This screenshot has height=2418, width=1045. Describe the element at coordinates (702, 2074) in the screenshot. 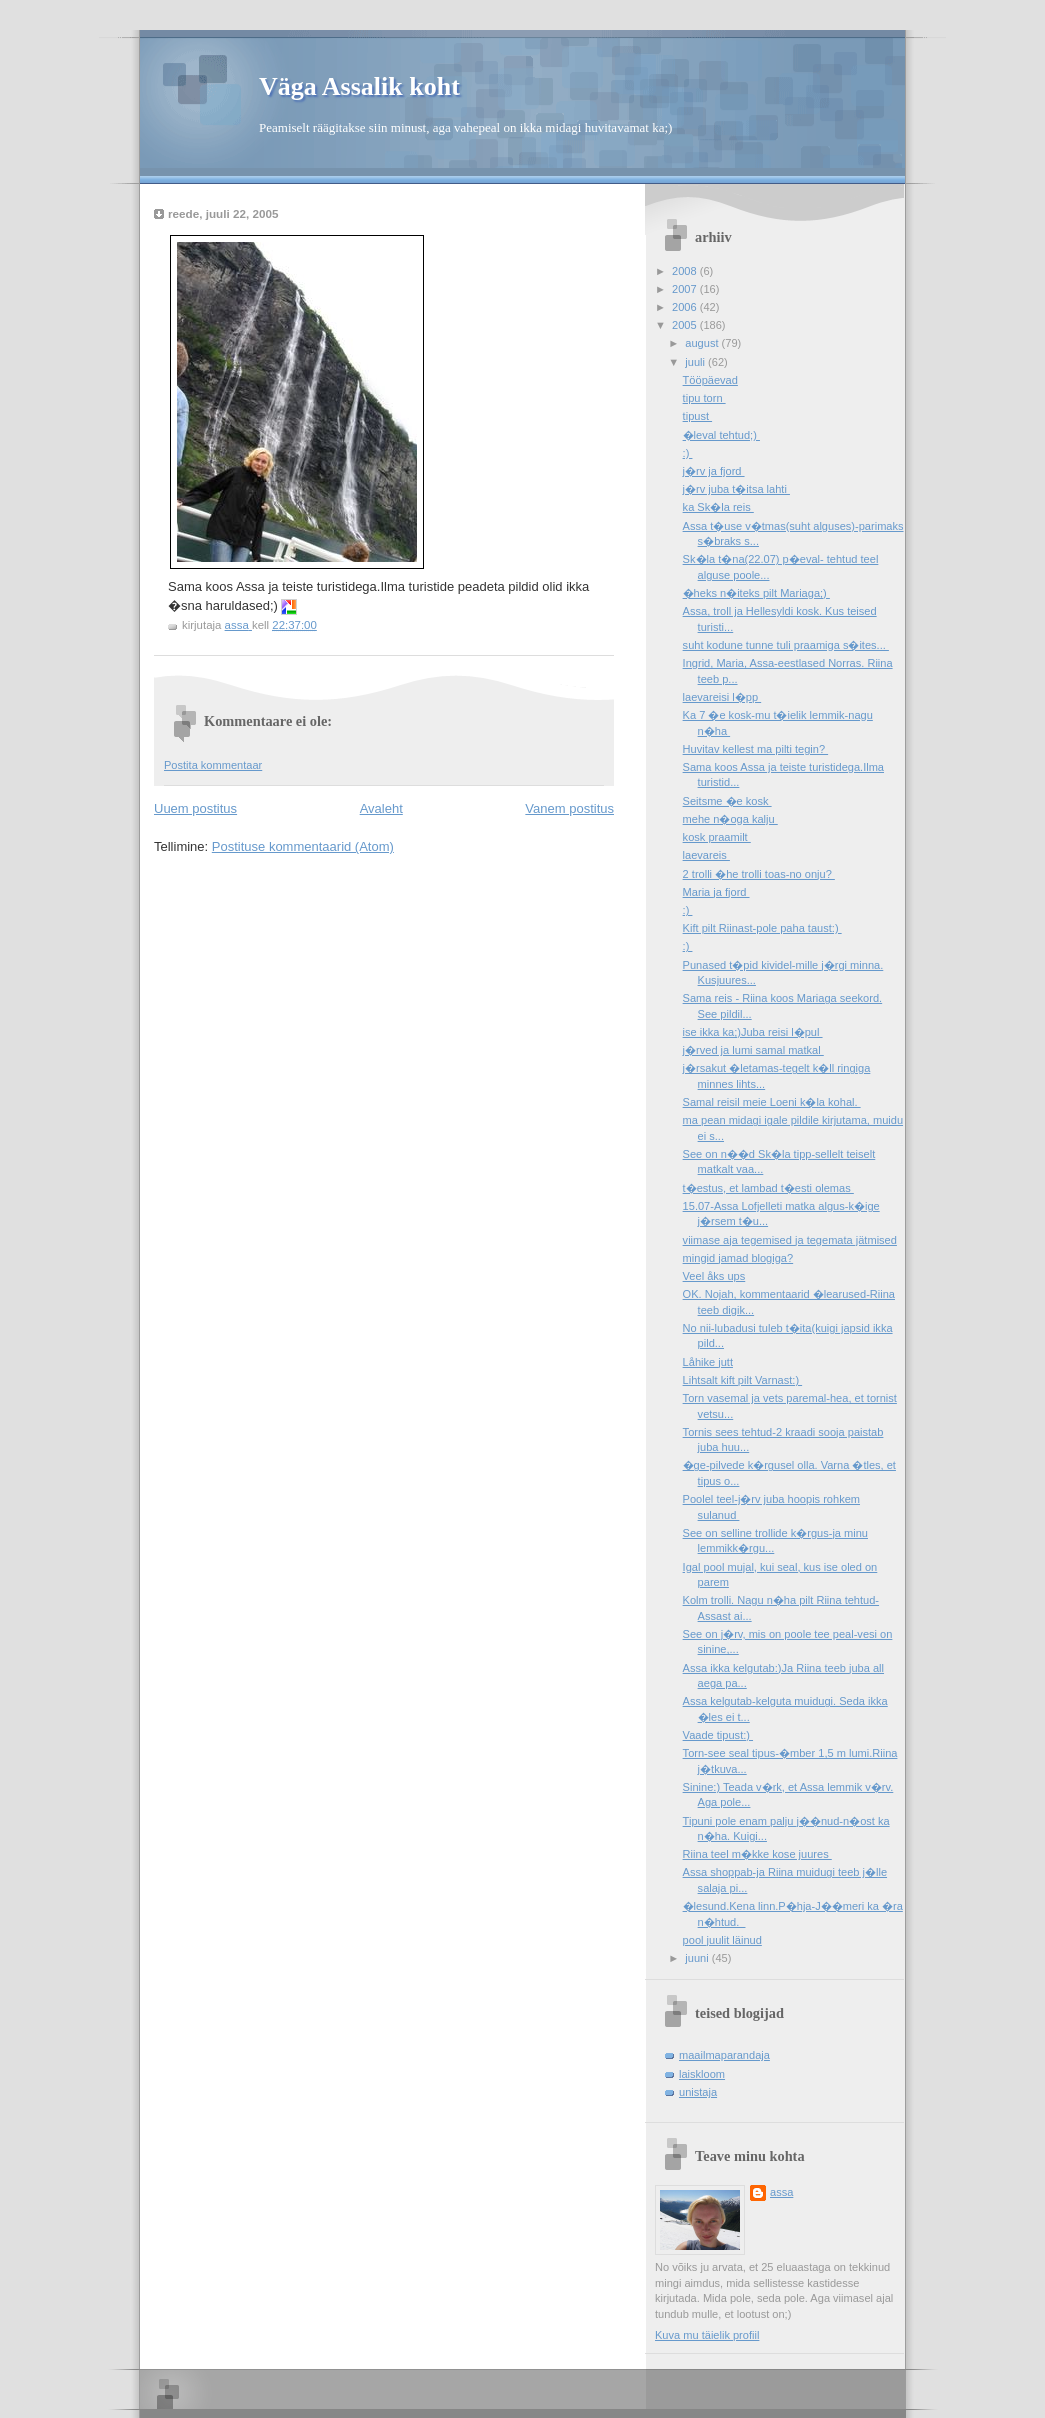

I see `laiskloom` at that location.